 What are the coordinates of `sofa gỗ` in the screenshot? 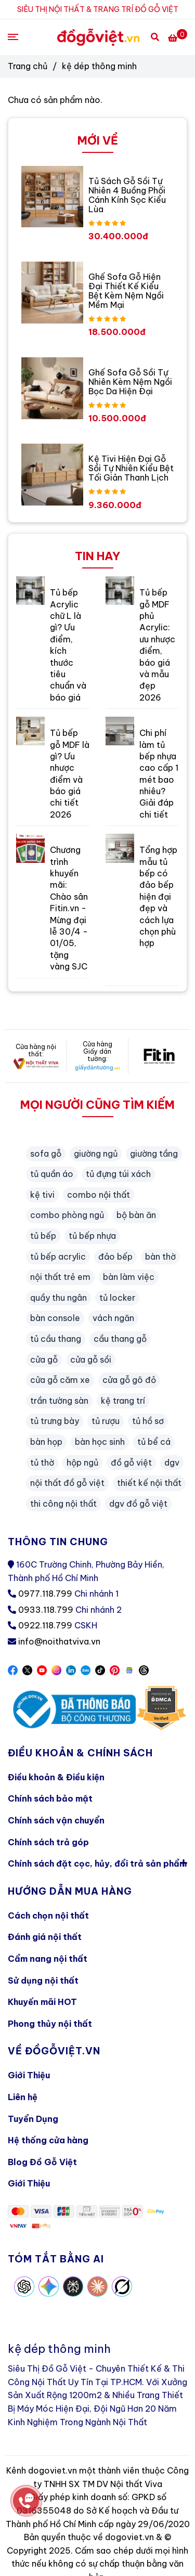 It's located at (45, 1153).